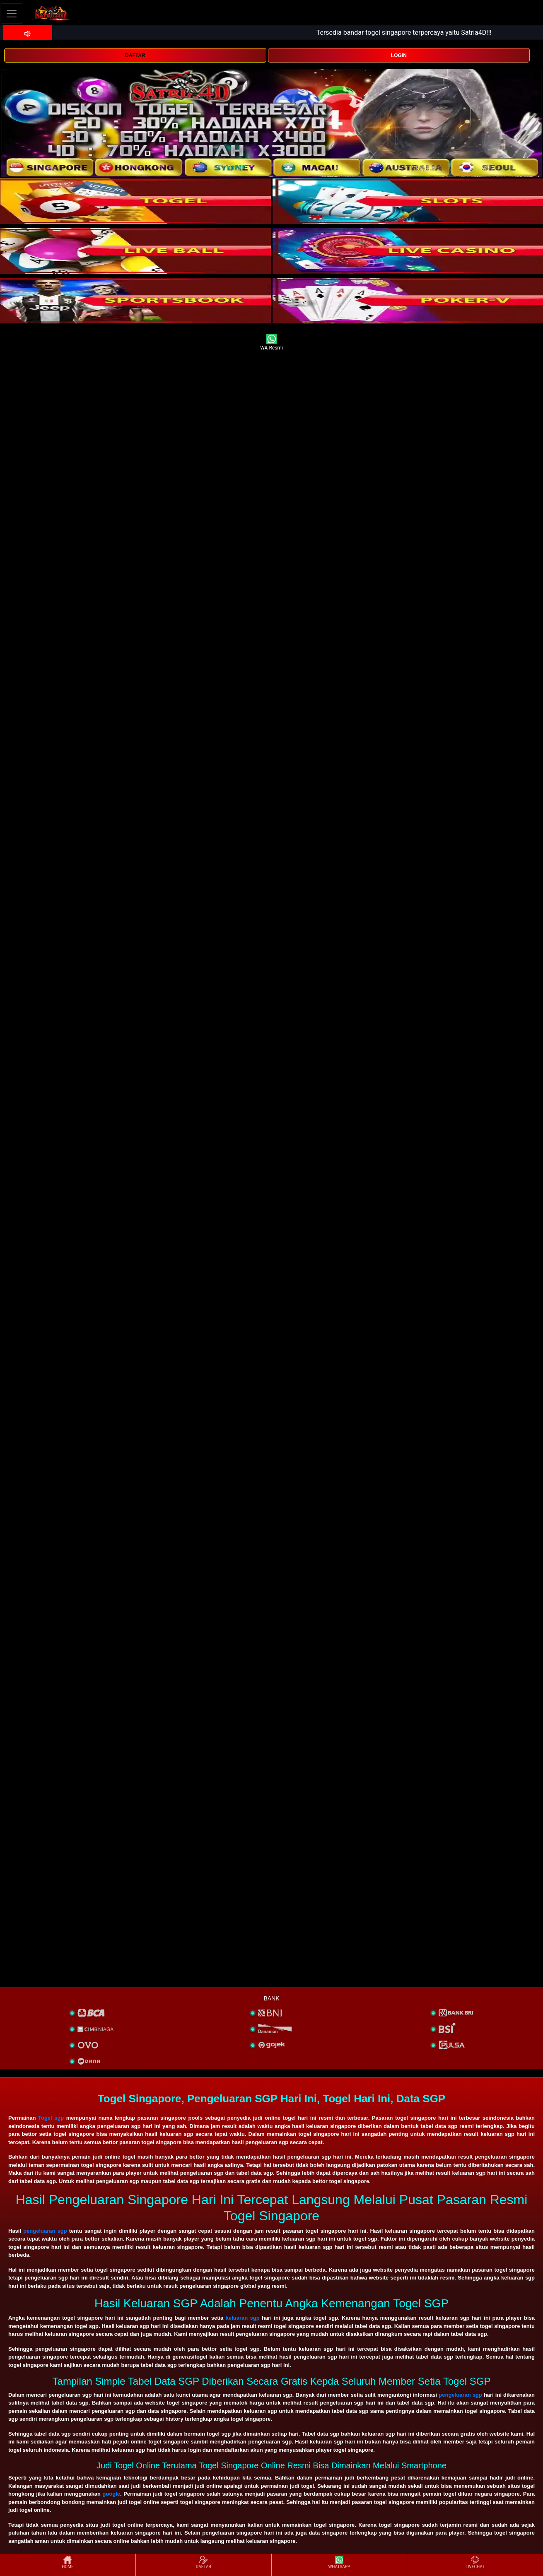 This screenshot has height=2576, width=543. Describe the element at coordinates (11, 13) in the screenshot. I see `[Toggle navigation]` at that location.